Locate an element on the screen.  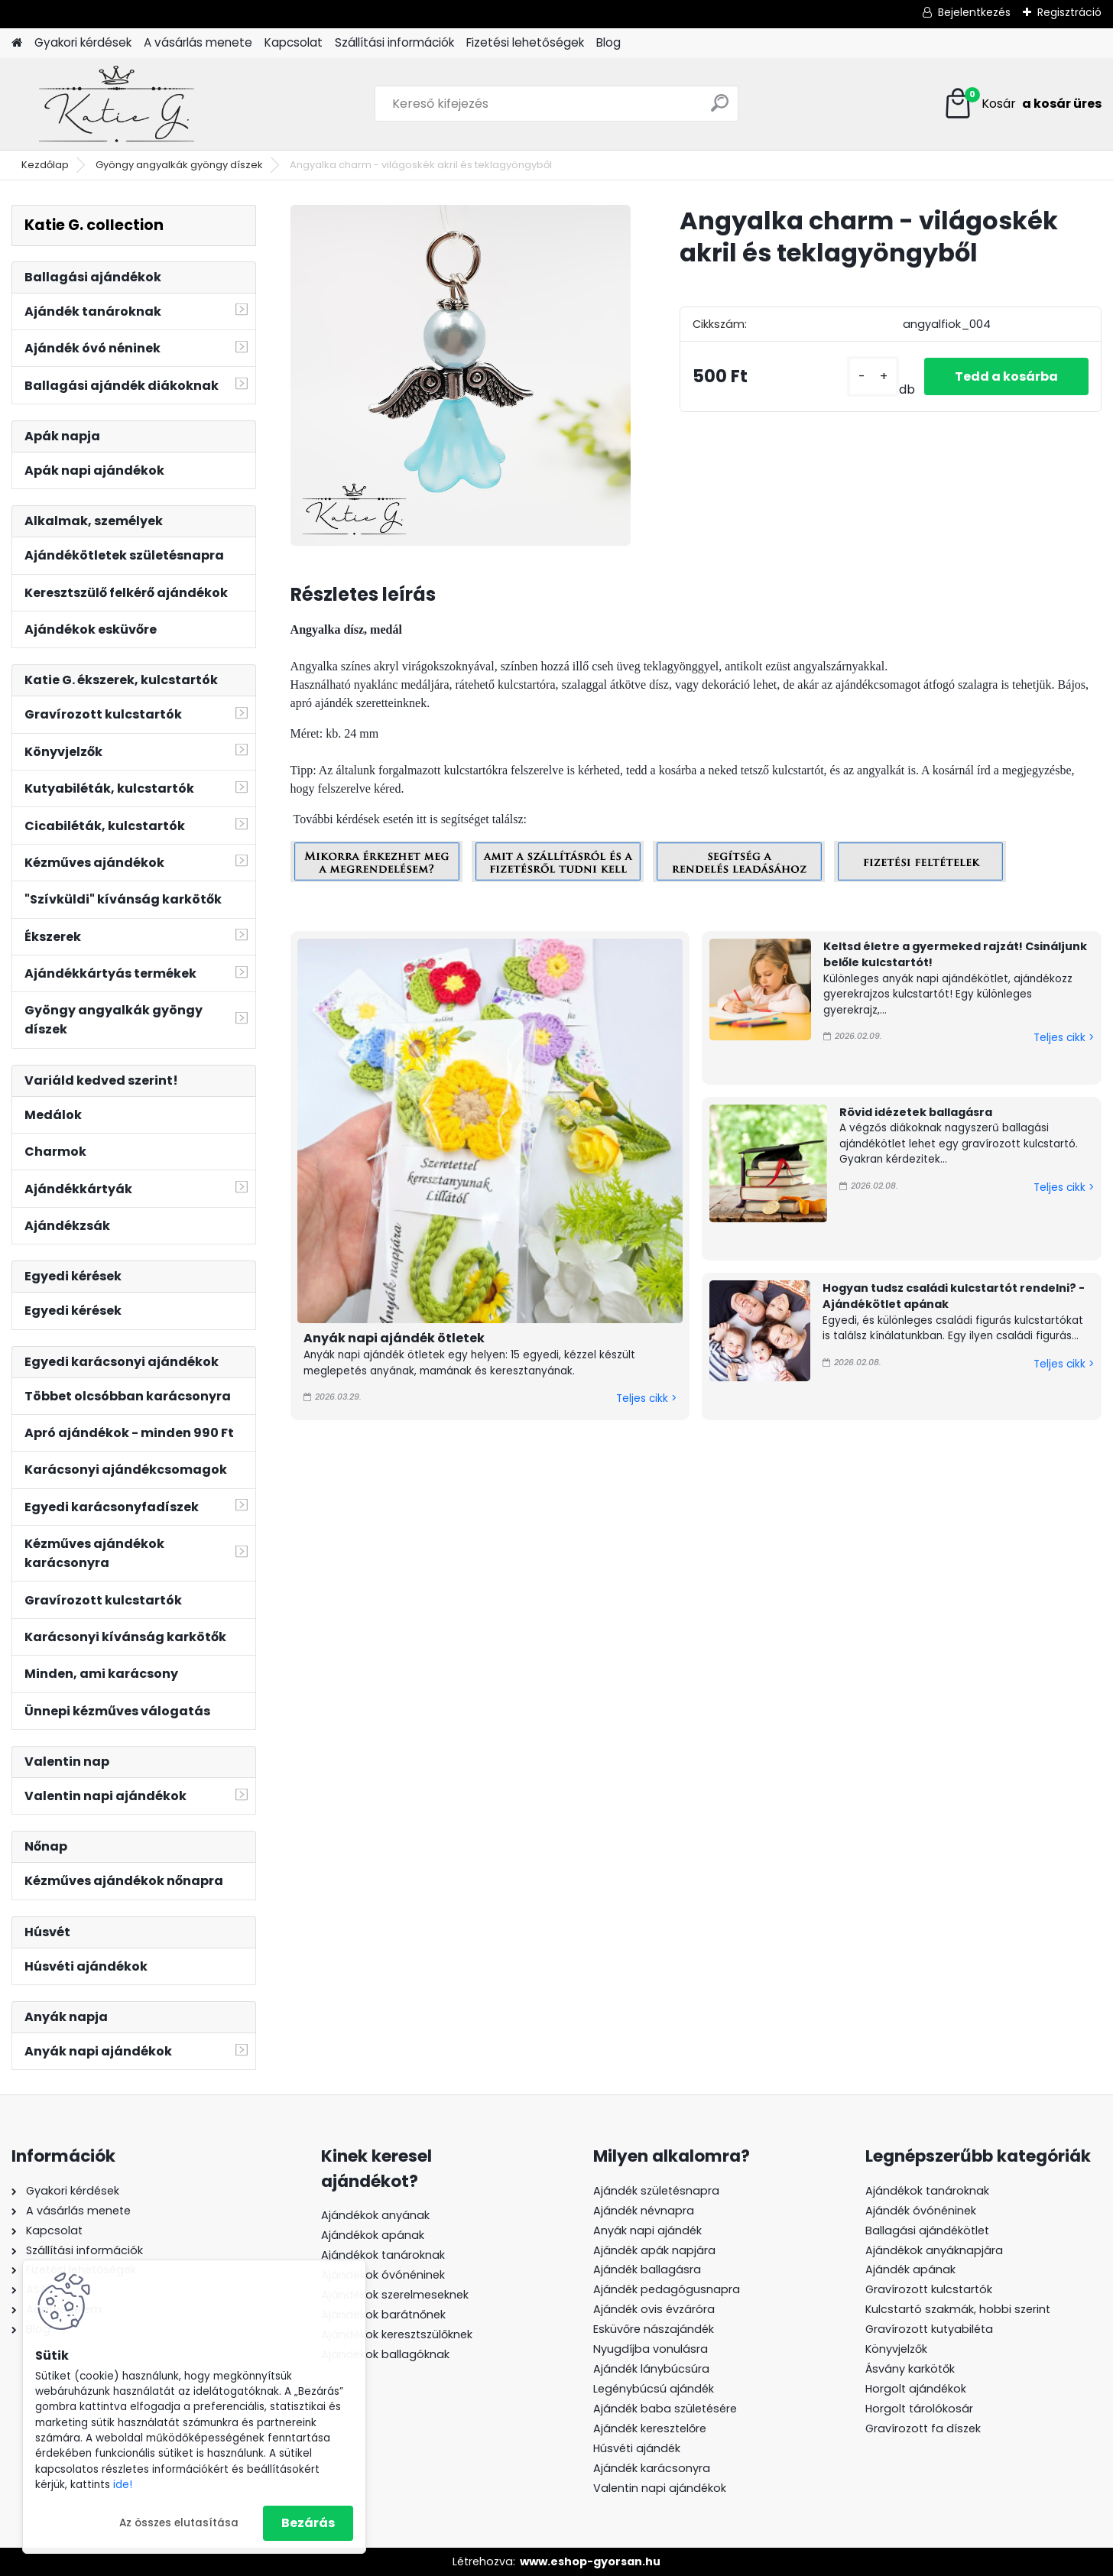
Ásvány karkötők is located at coordinates (910, 2368).